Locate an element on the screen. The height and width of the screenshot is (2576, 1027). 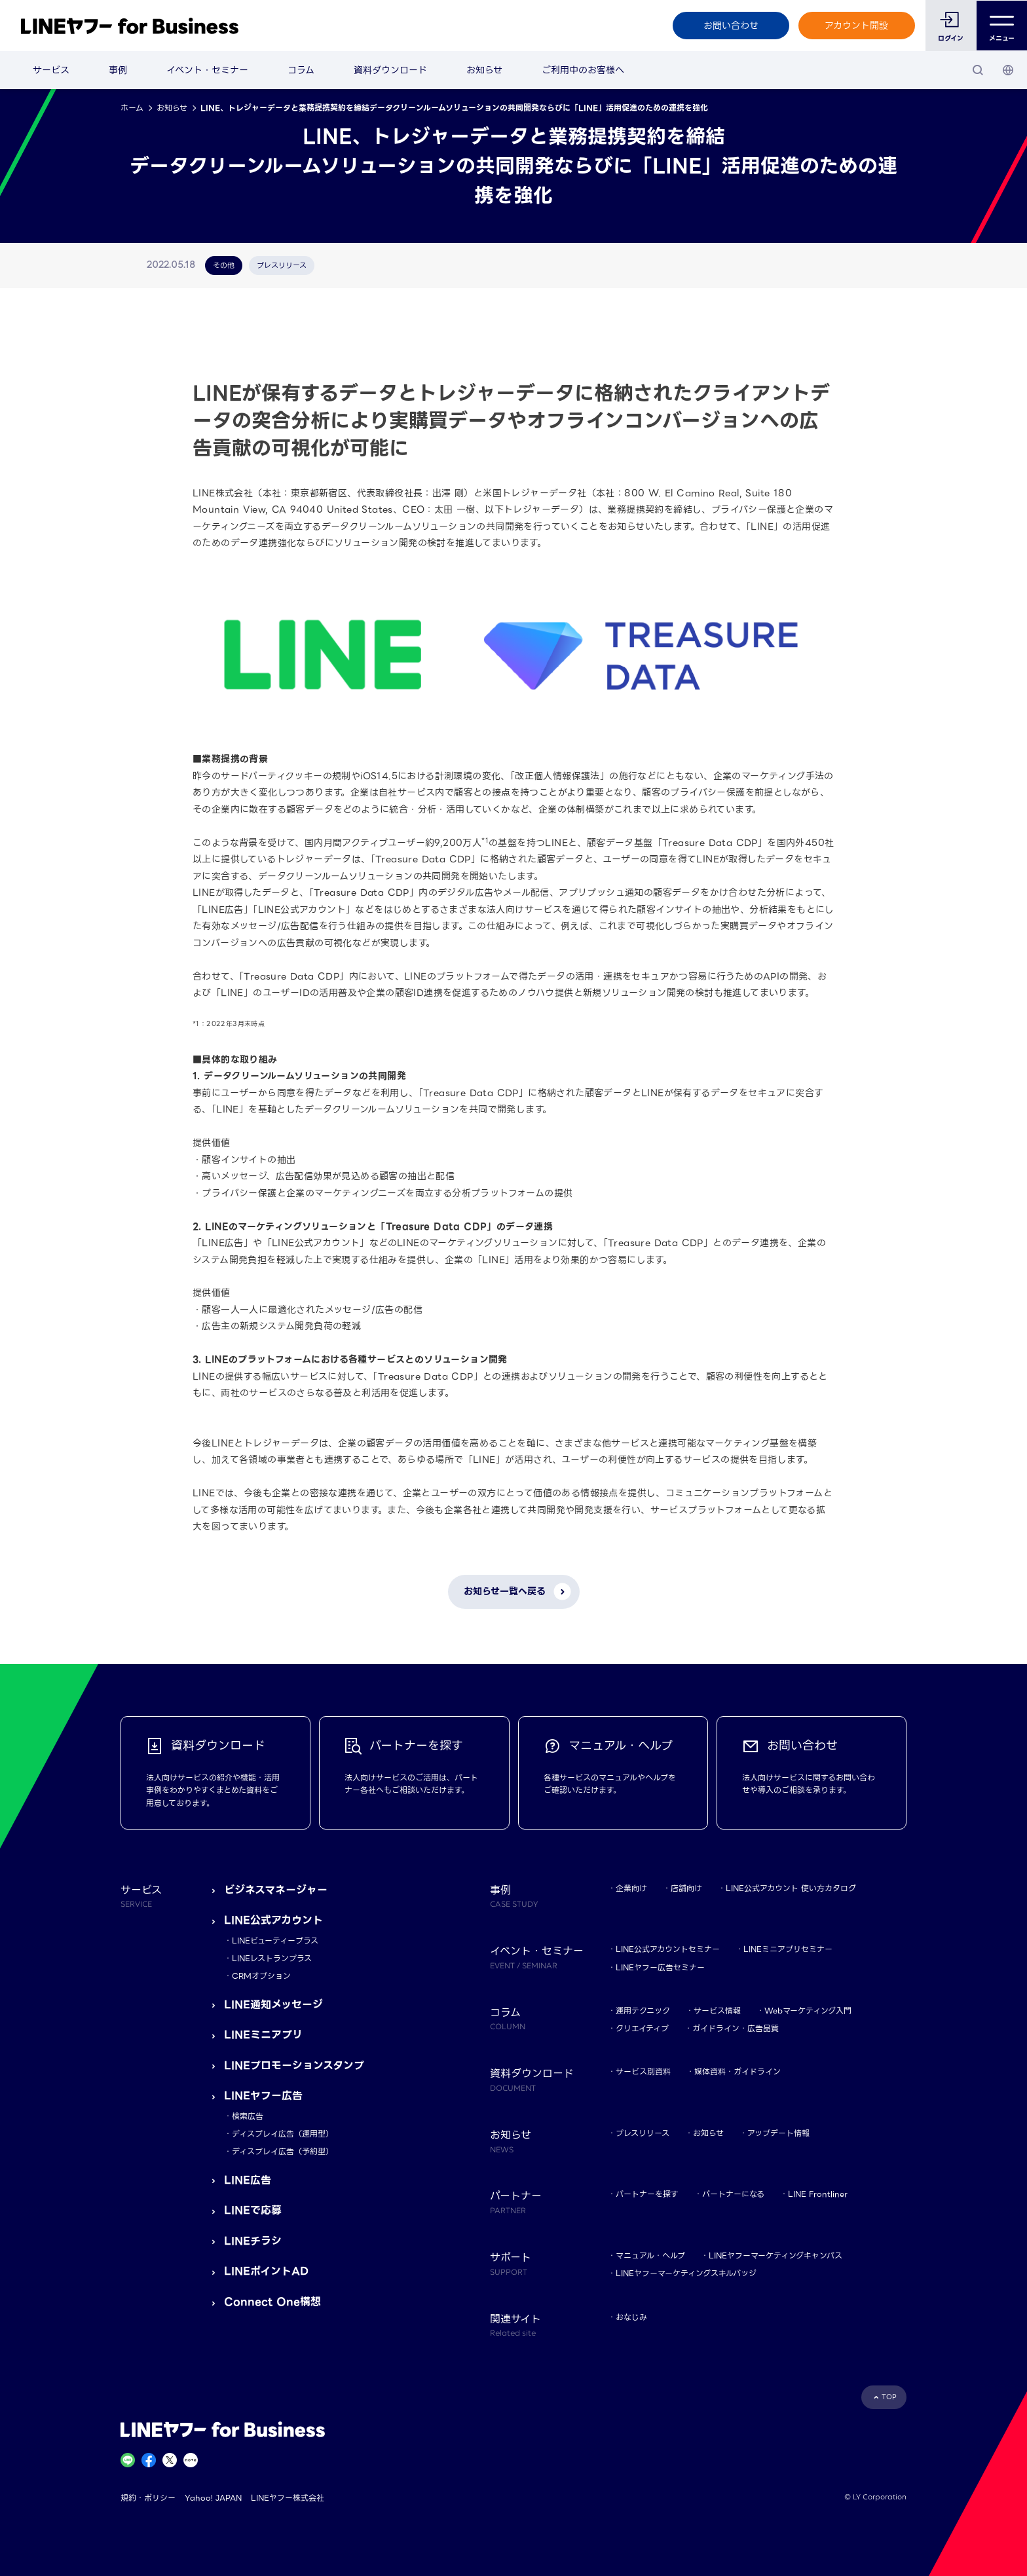
サービス情報 is located at coordinates (717, 2010).